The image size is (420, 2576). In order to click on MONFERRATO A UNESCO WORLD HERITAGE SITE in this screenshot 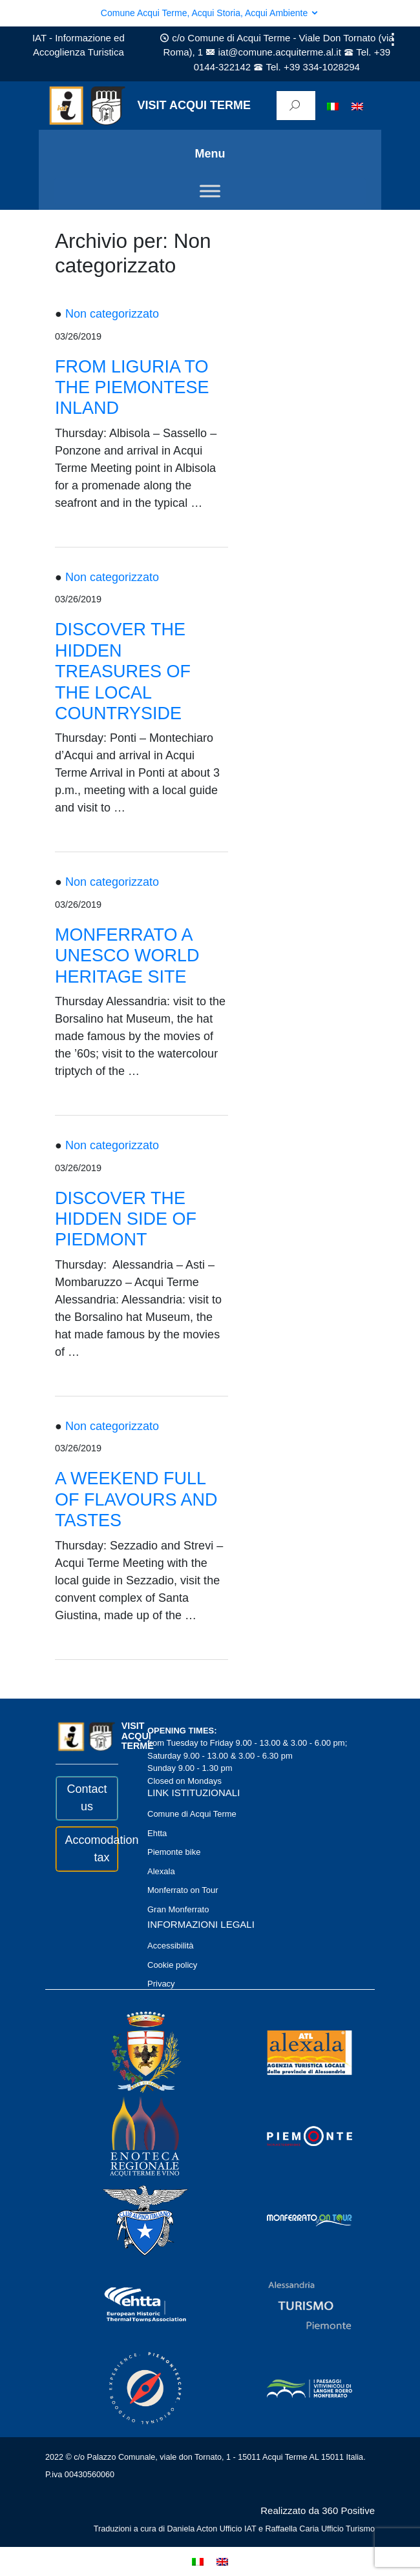, I will do `click(127, 955)`.